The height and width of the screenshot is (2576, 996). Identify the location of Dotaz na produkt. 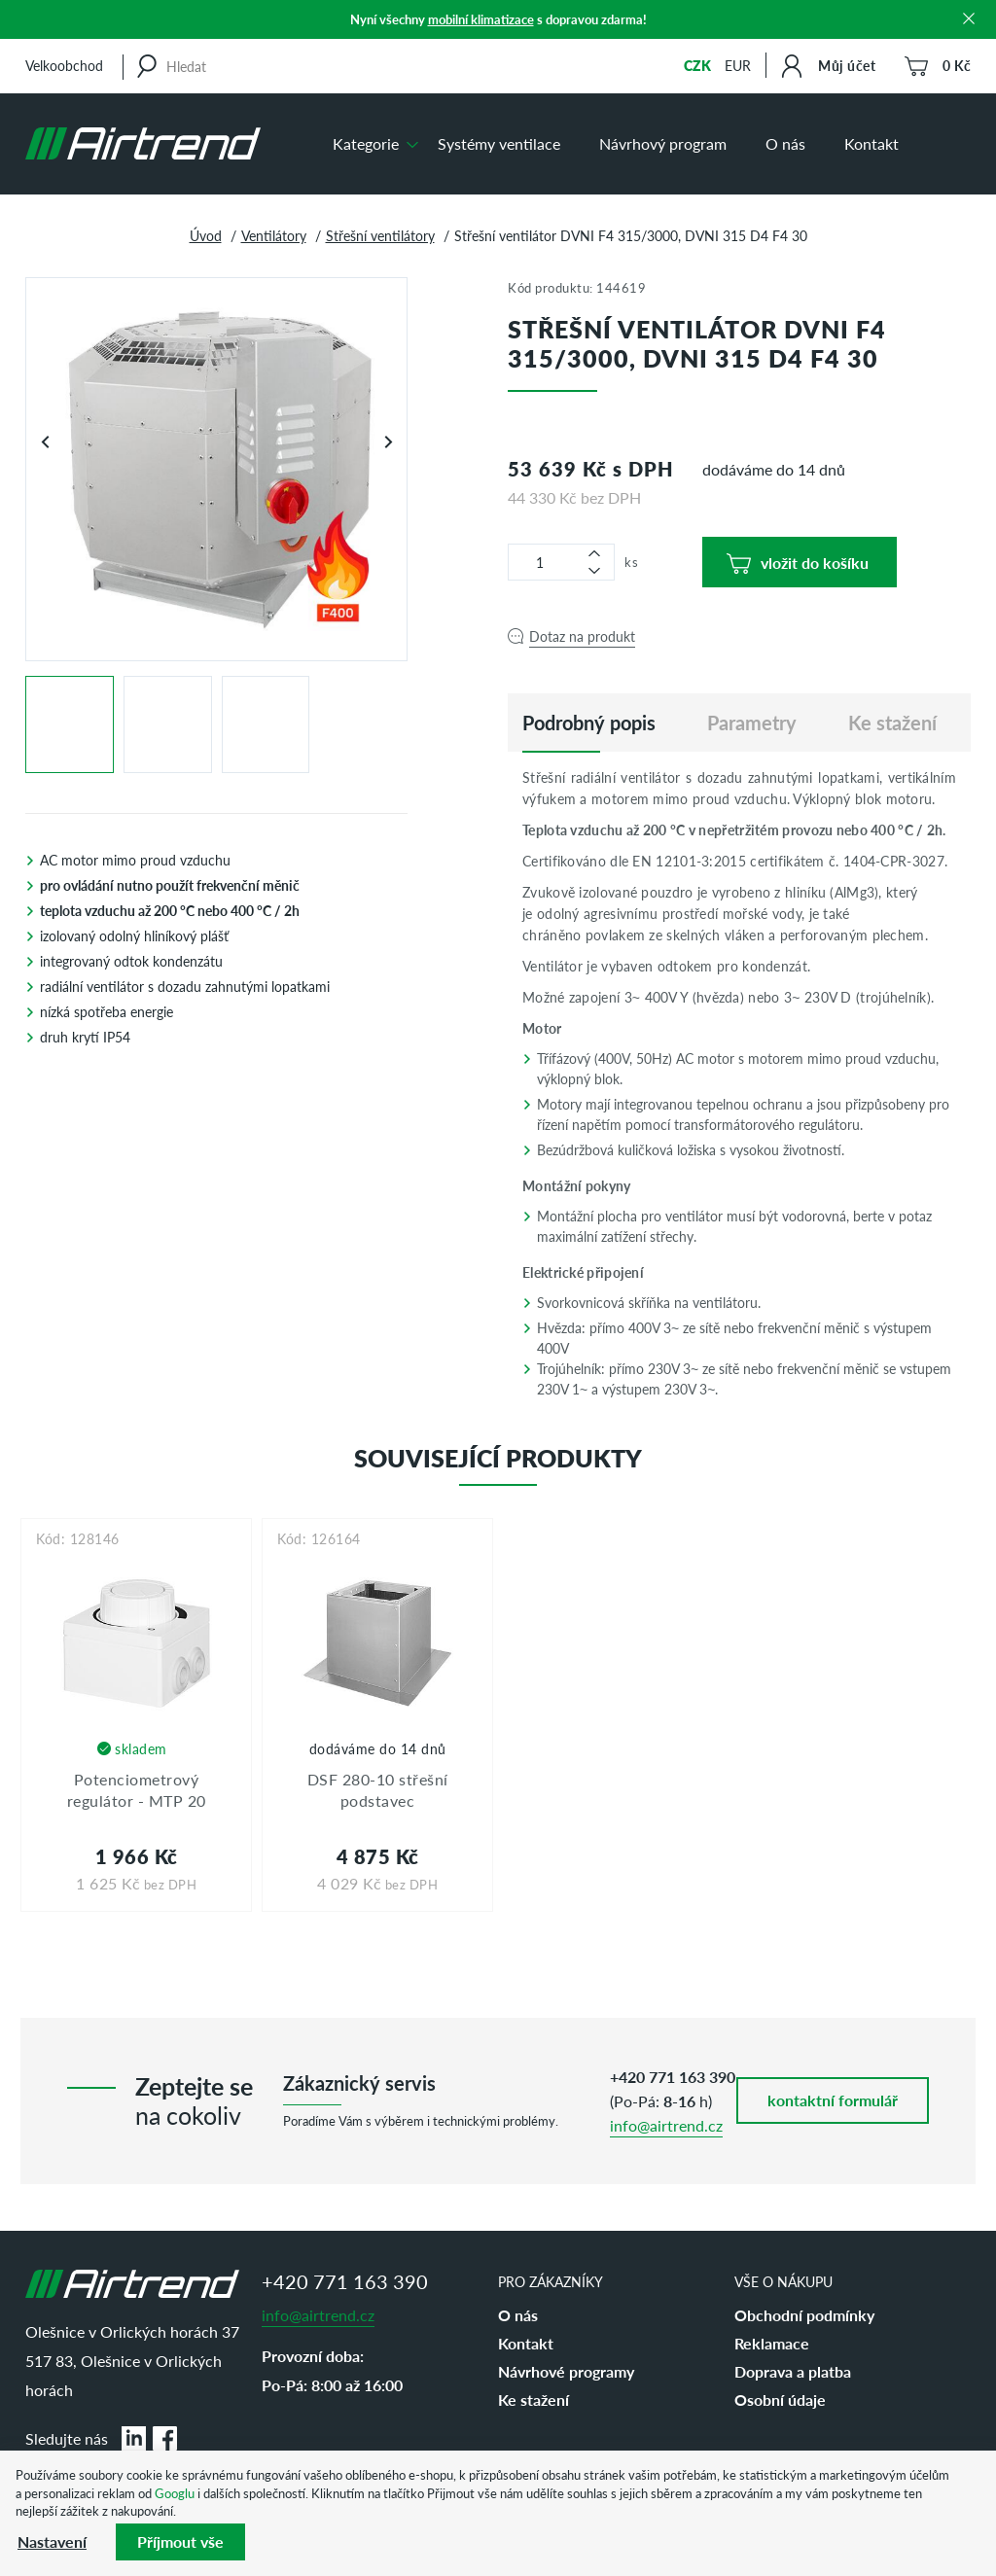
(582, 636).